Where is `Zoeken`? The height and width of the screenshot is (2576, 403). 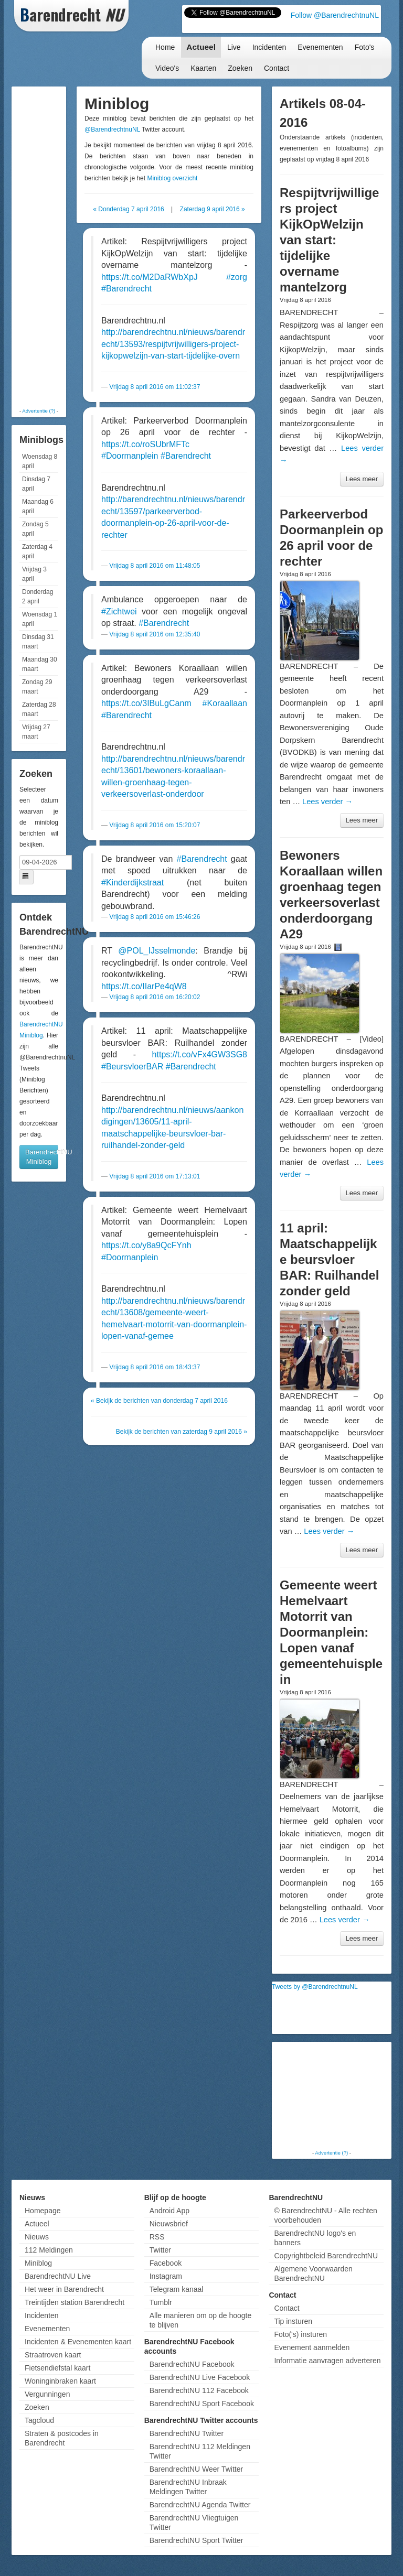
Zoeken is located at coordinates (240, 68).